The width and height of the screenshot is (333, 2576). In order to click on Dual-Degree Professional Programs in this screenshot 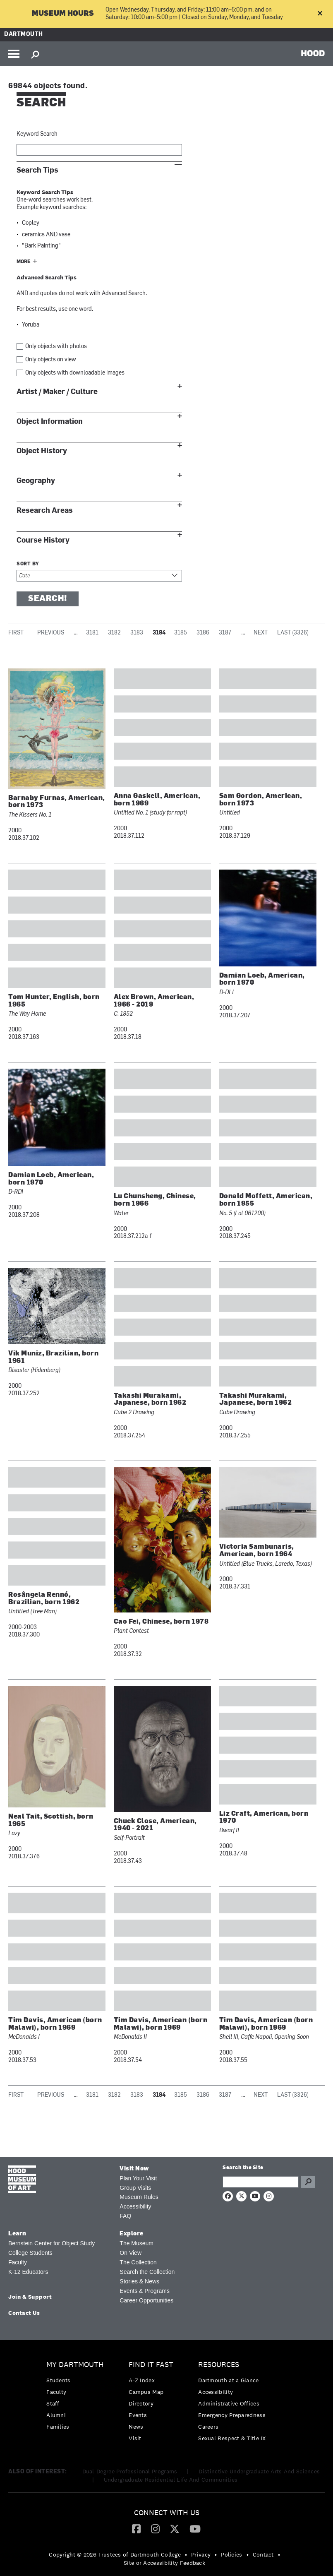, I will do `click(129, 2471)`.